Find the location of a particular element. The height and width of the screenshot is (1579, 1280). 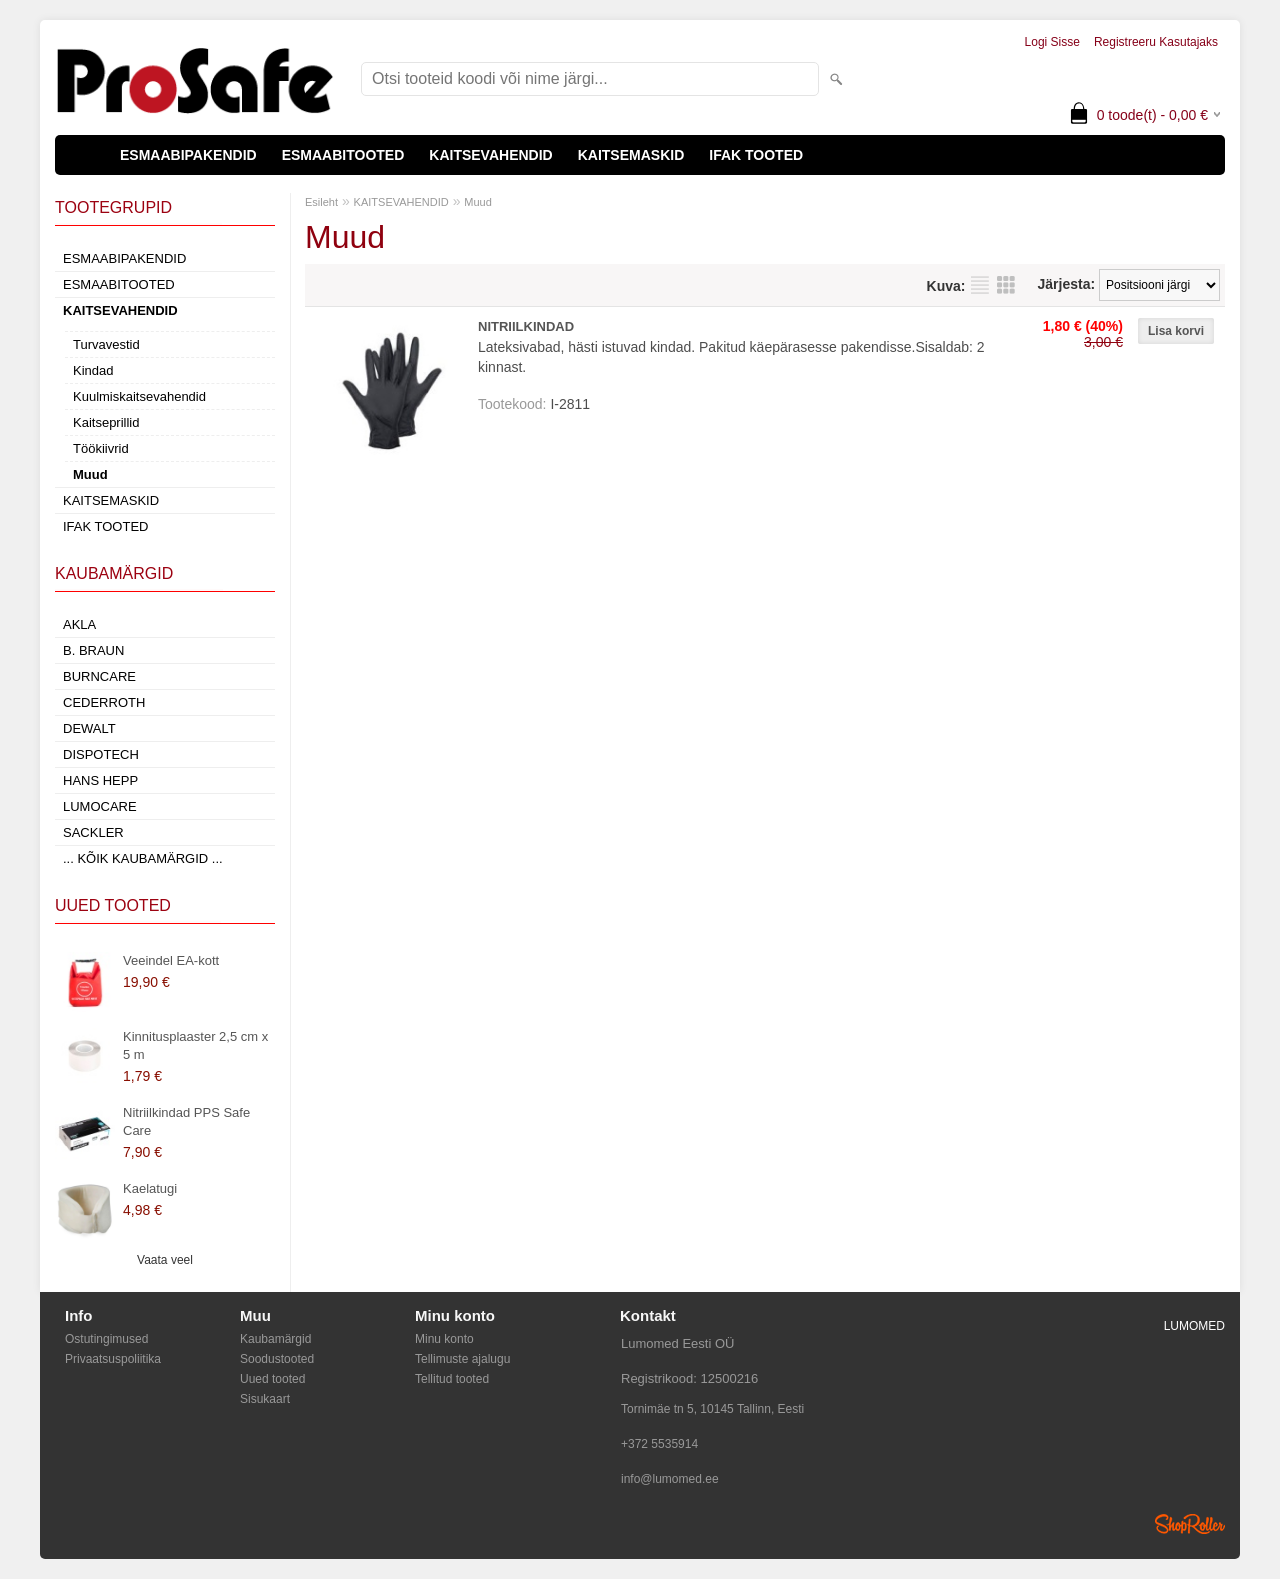

Kaitseprillid is located at coordinates (106, 422).